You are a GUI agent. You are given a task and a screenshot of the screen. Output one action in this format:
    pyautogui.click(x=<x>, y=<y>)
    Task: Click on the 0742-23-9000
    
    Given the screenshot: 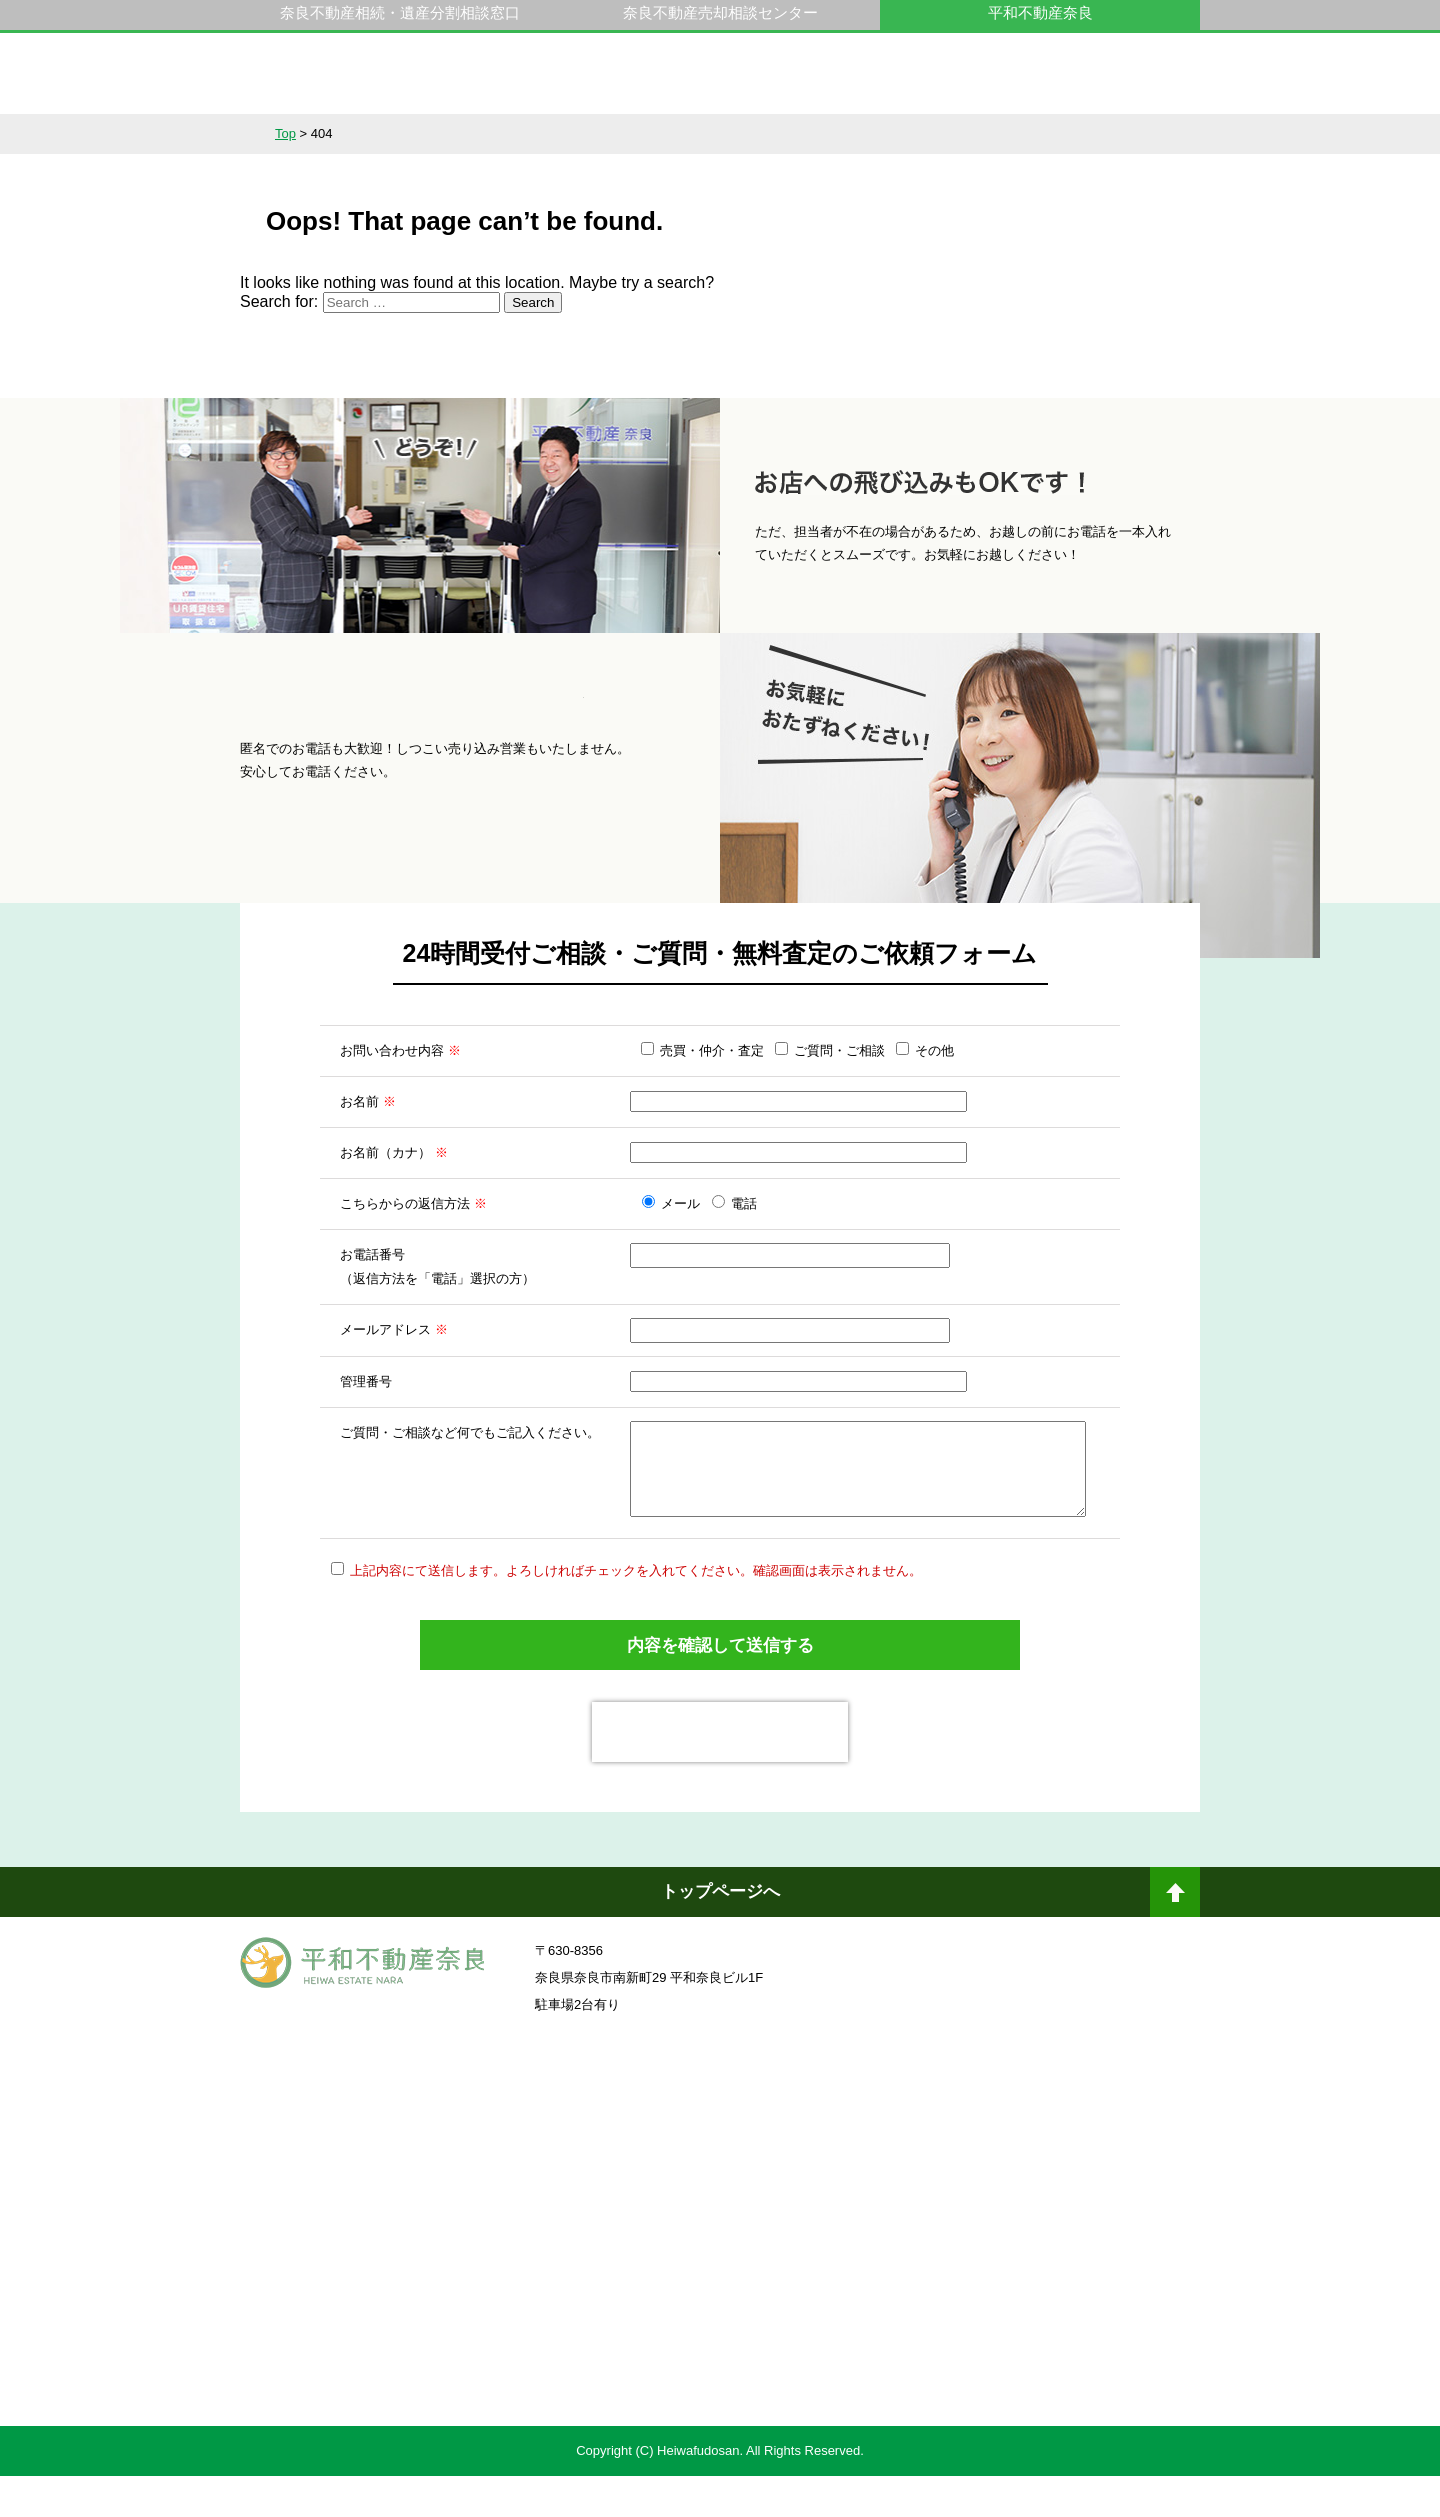 What is the action you would take?
    pyautogui.click(x=988, y=83)
    